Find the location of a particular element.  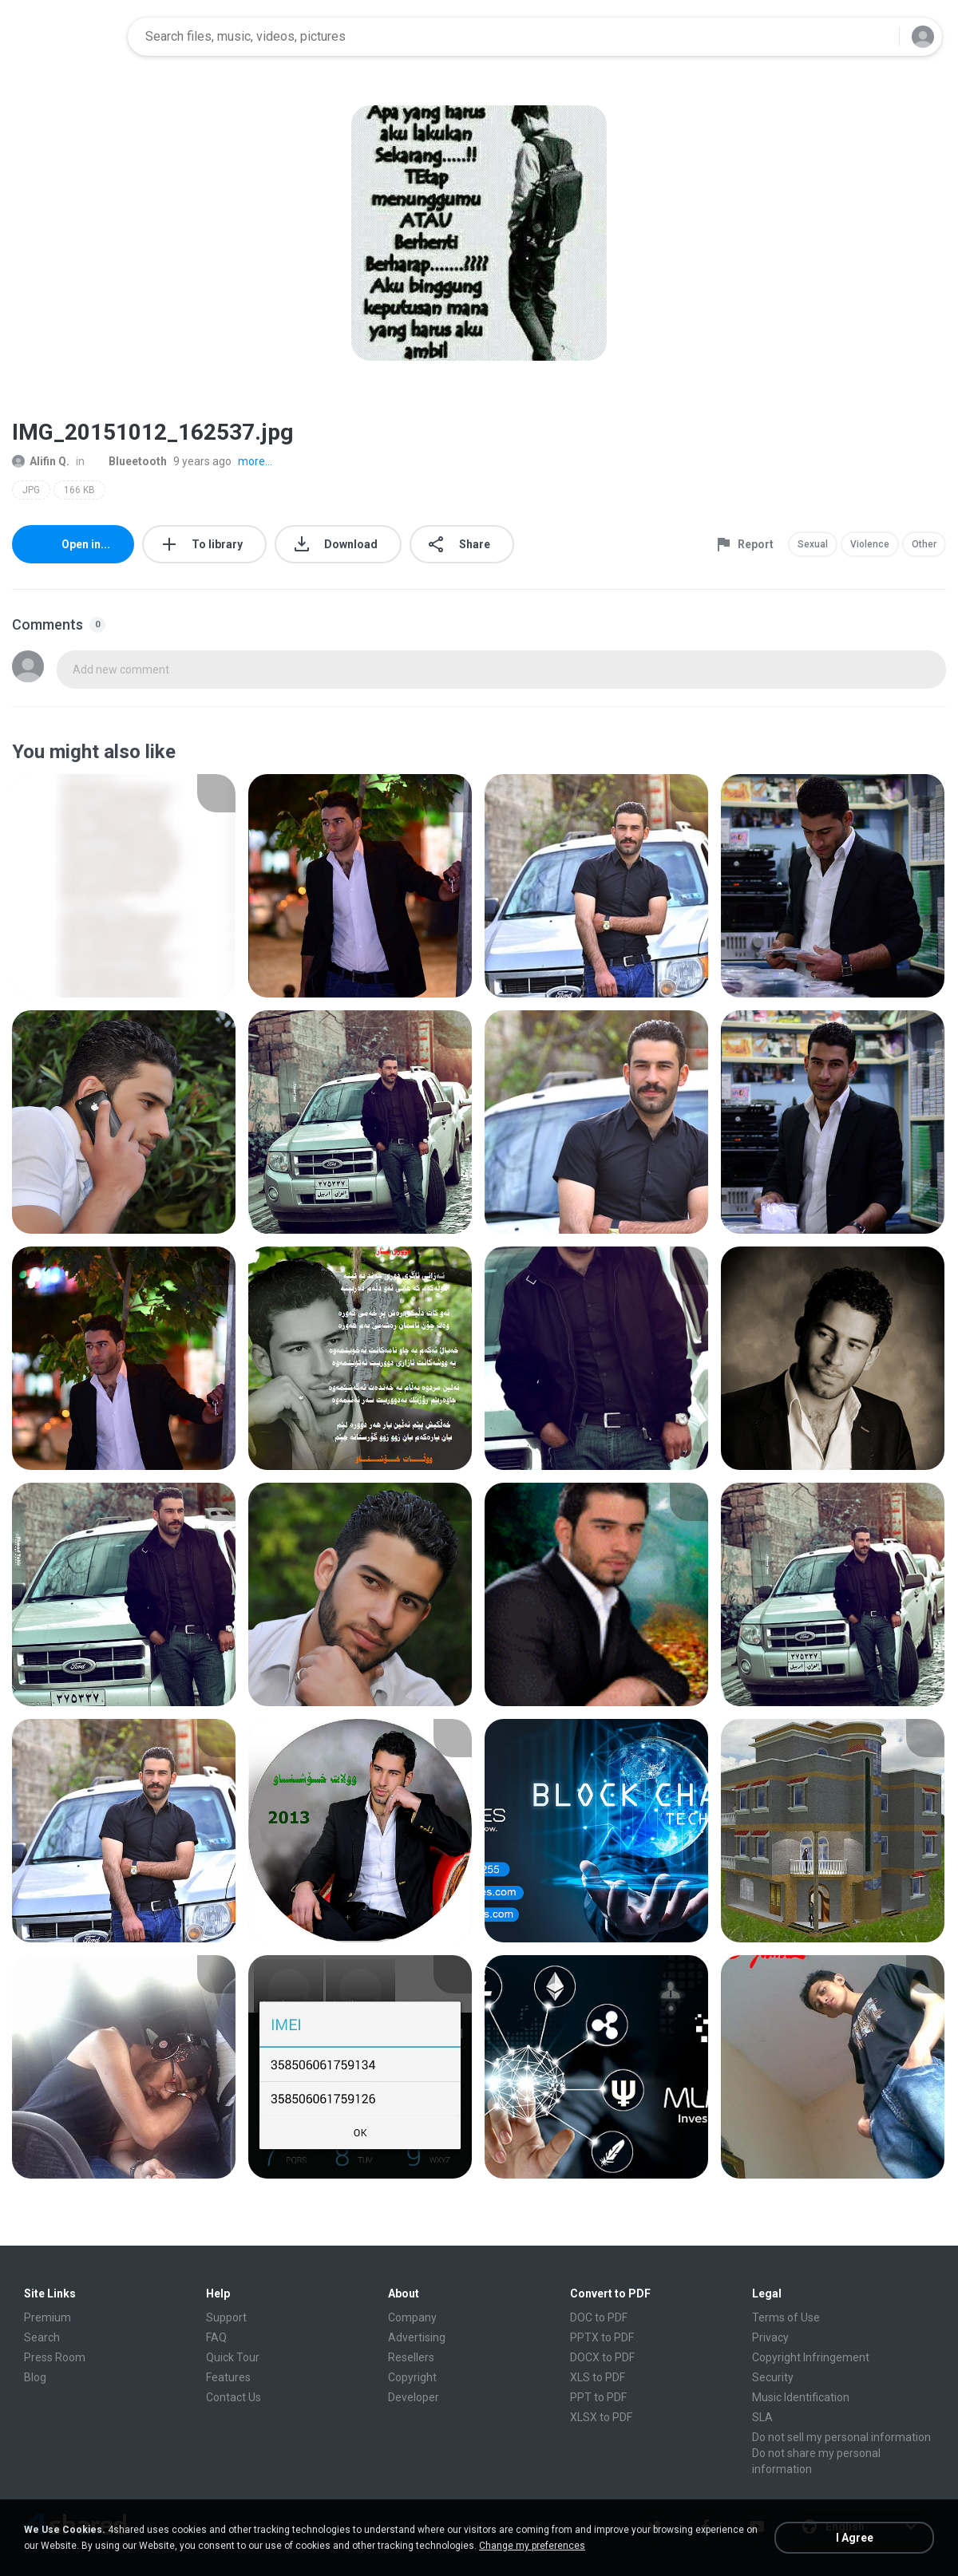

JPG is located at coordinates (31, 490).